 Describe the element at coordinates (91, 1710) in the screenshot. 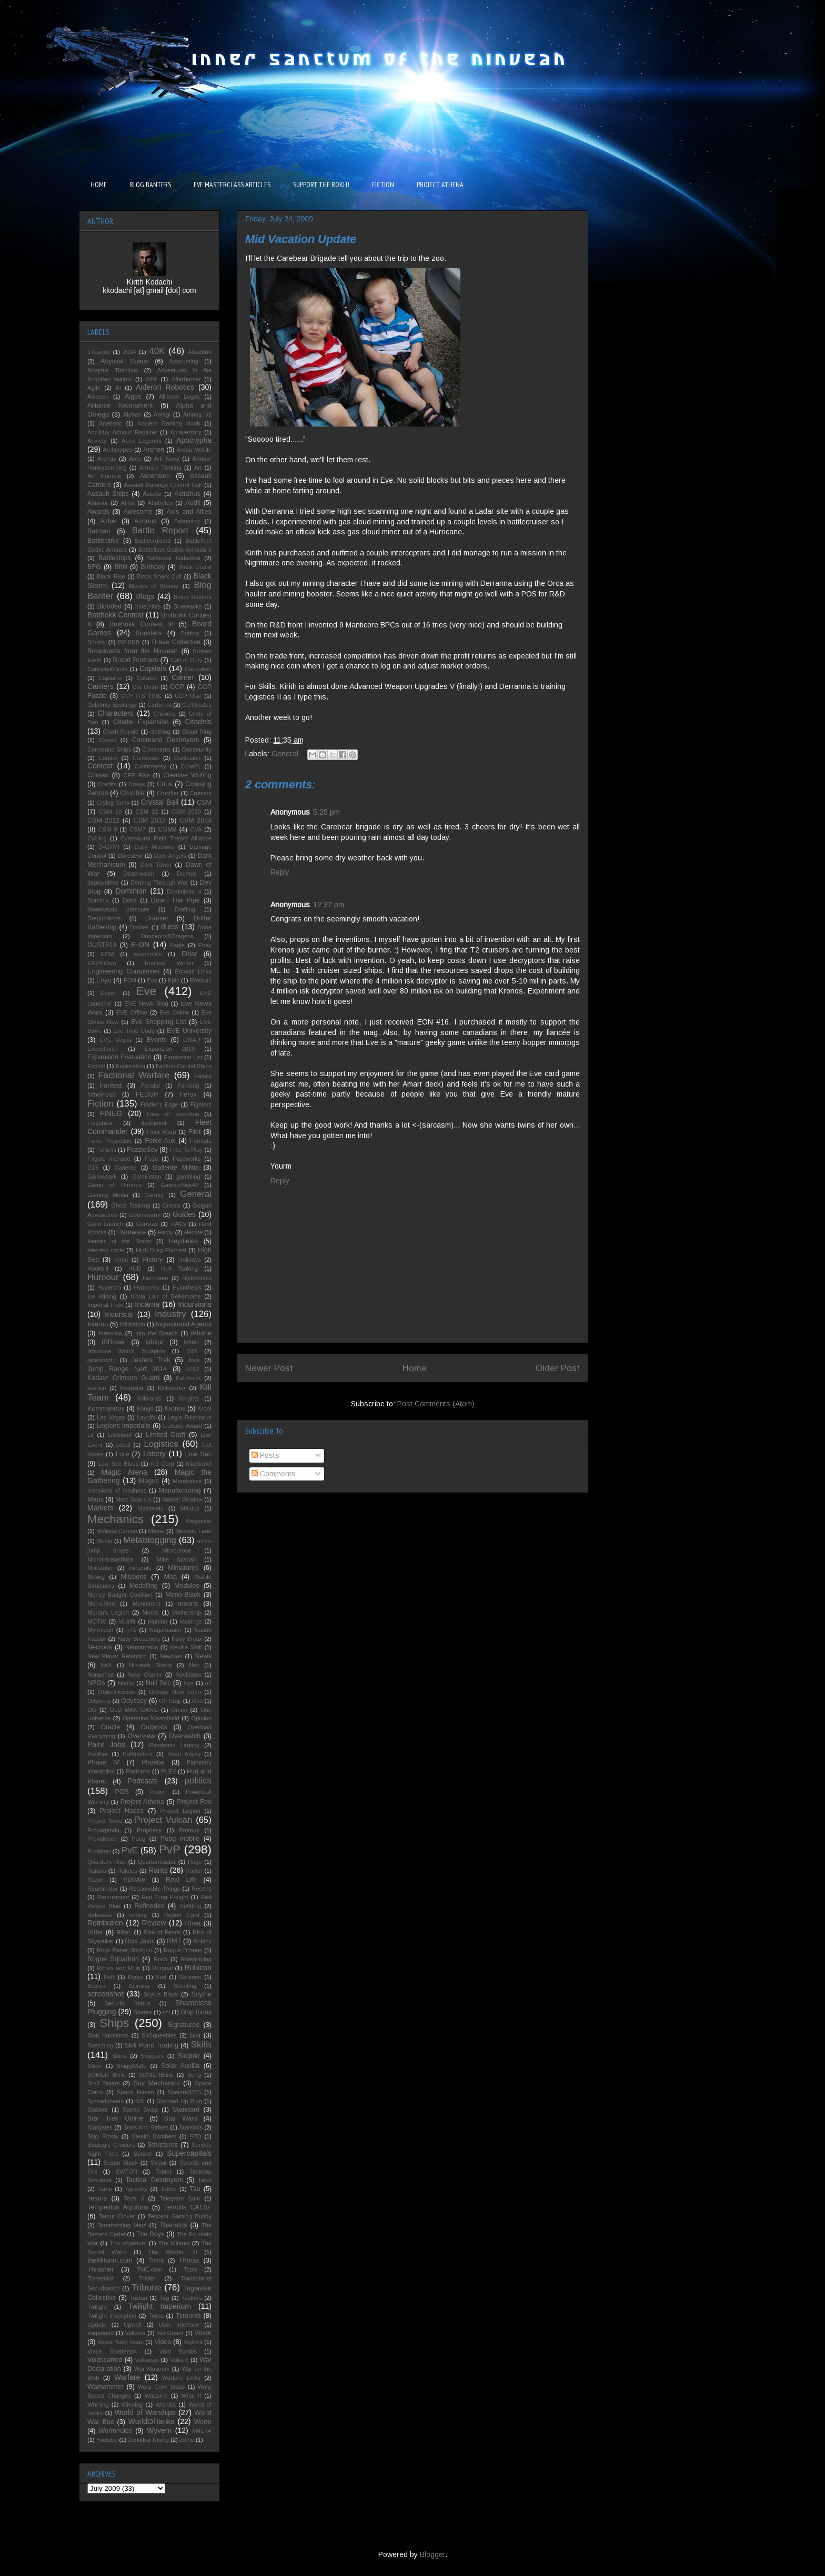

I see `Old` at that location.